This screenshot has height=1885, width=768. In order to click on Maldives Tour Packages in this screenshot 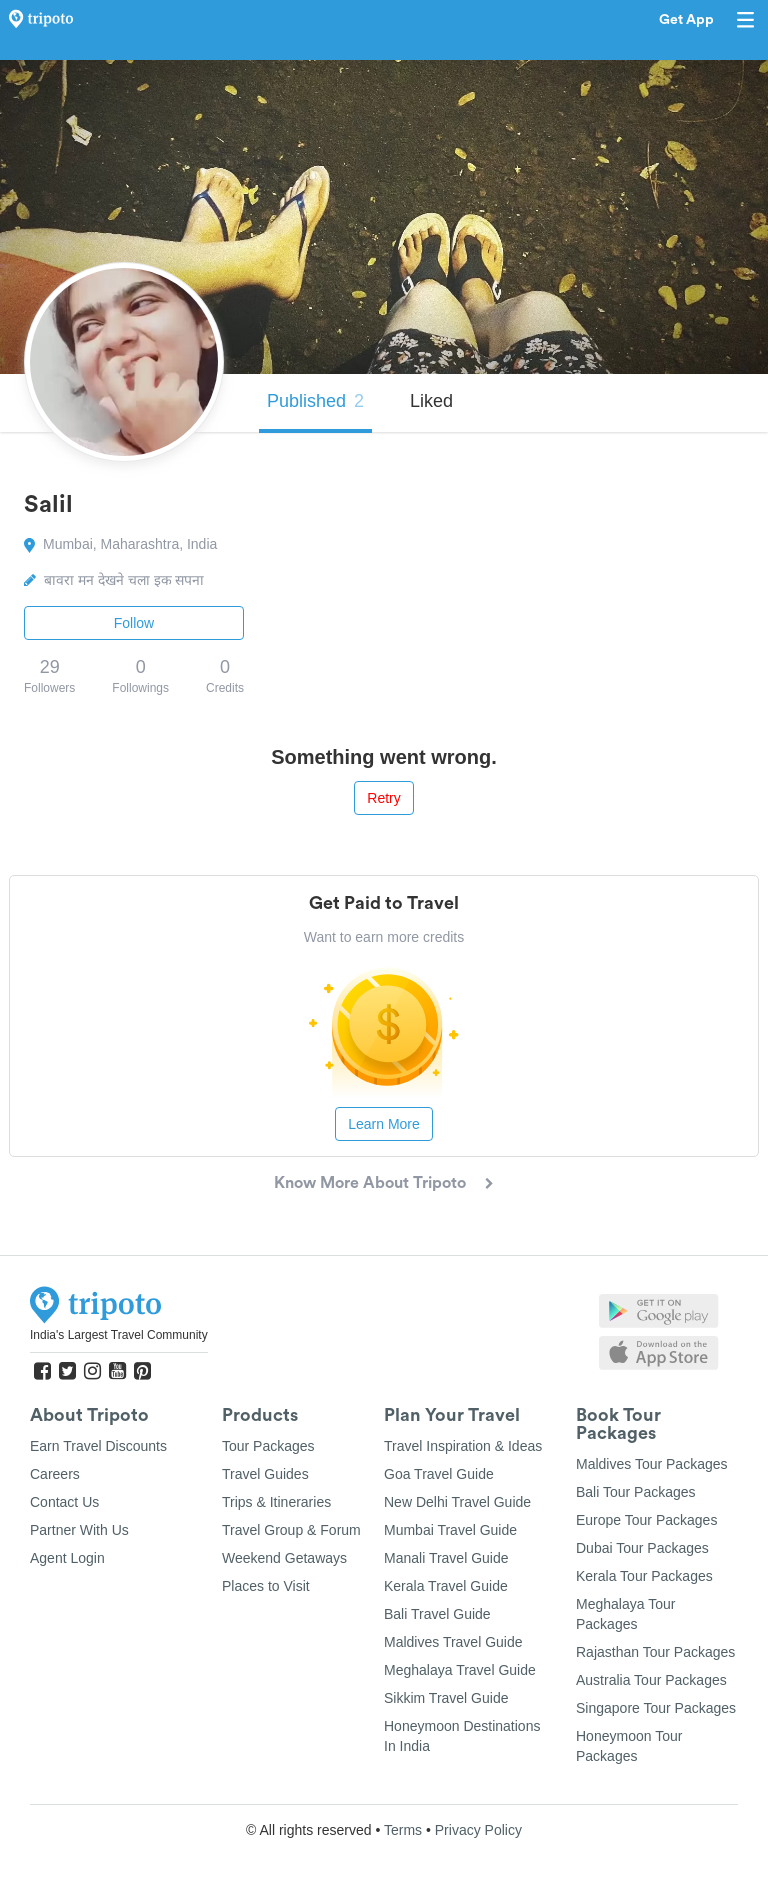, I will do `click(651, 1464)`.